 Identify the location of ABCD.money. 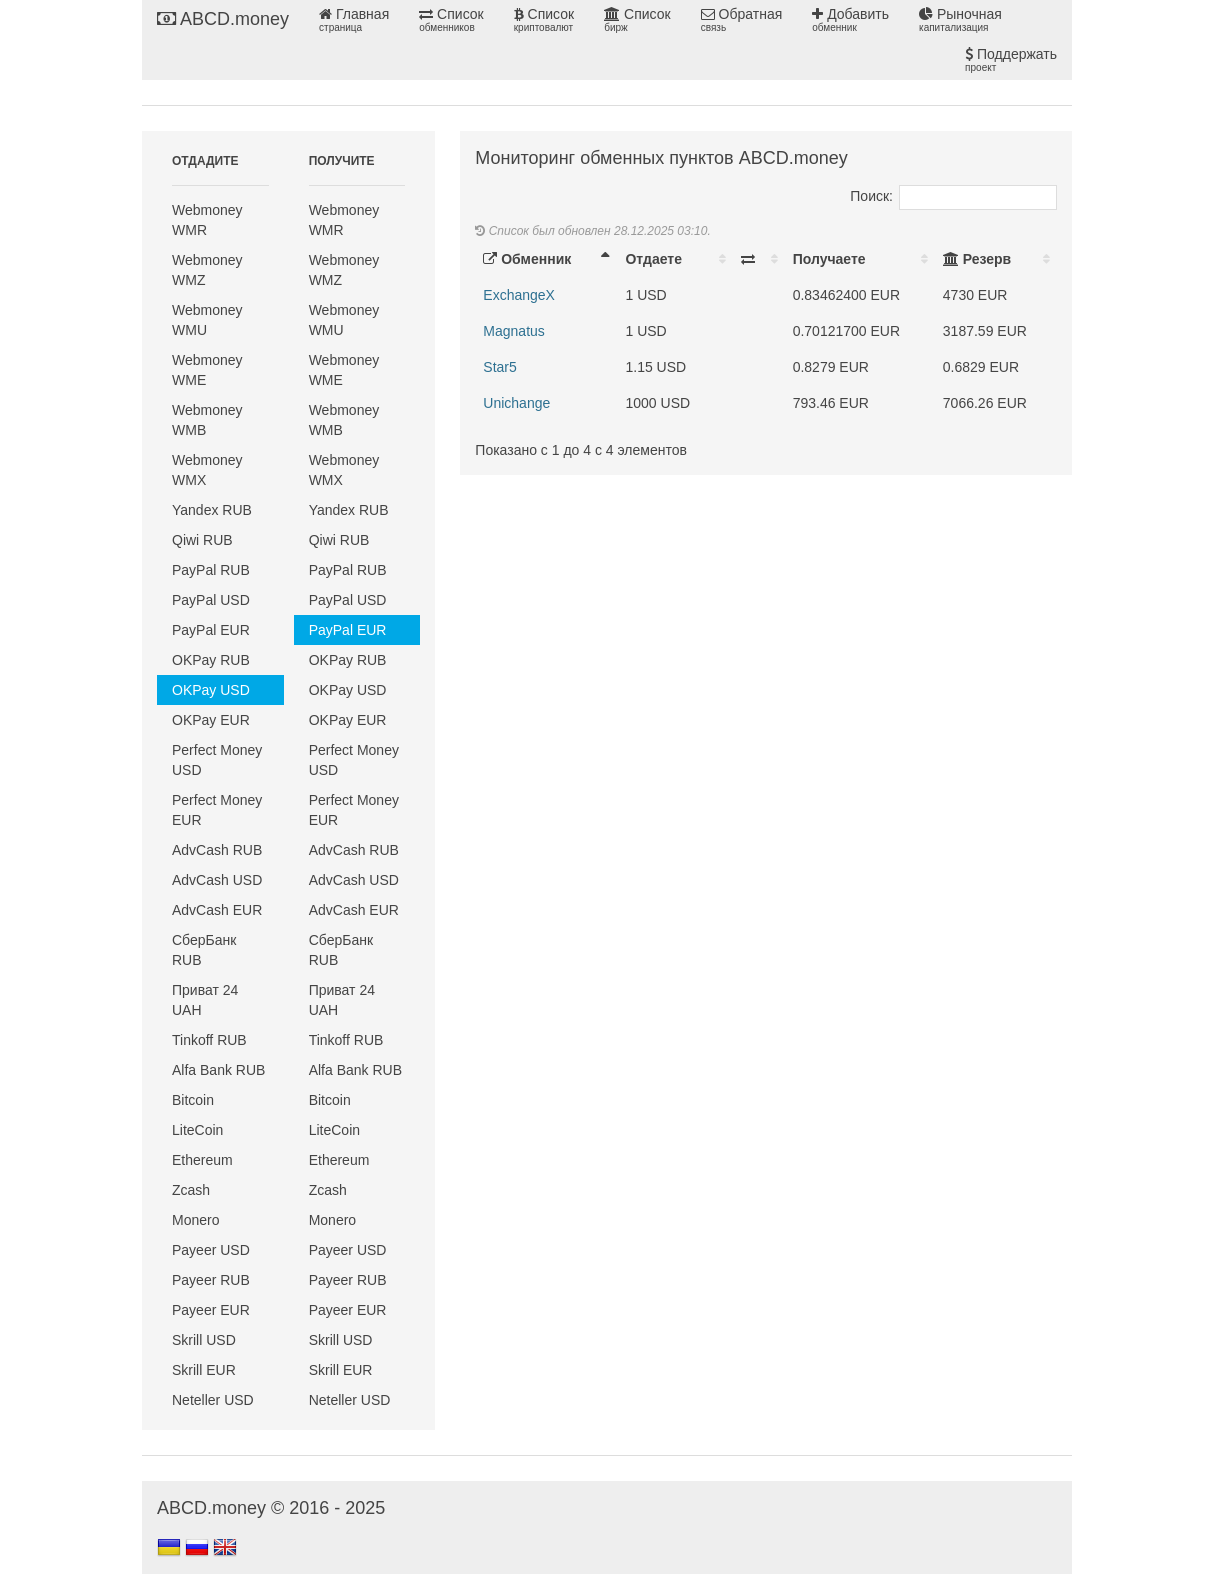
(223, 19).